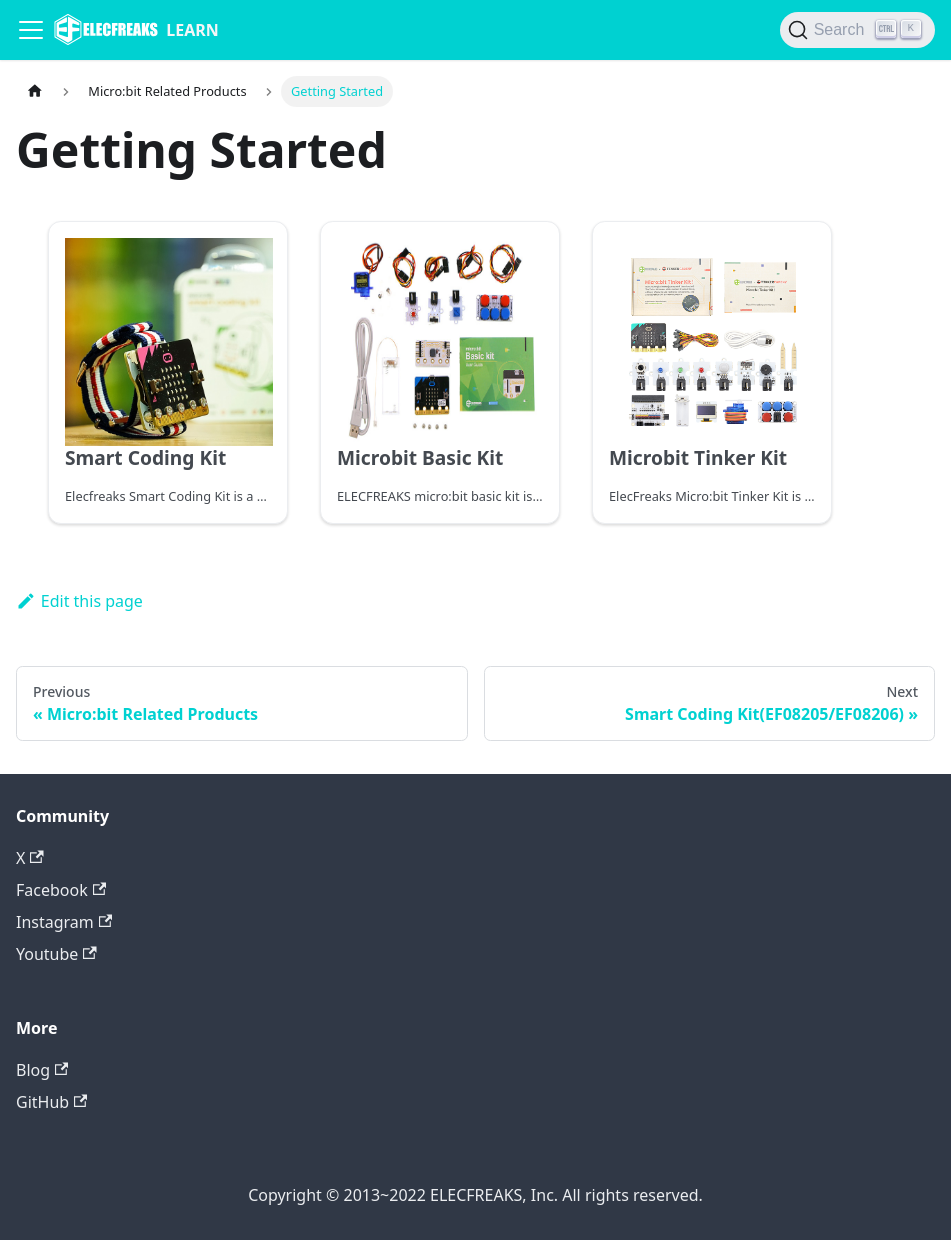 Image resolution: width=951 pixels, height=1240 pixels. What do you see at coordinates (35, 91) in the screenshot?
I see `[Home page]` at bounding box center [35, 91].